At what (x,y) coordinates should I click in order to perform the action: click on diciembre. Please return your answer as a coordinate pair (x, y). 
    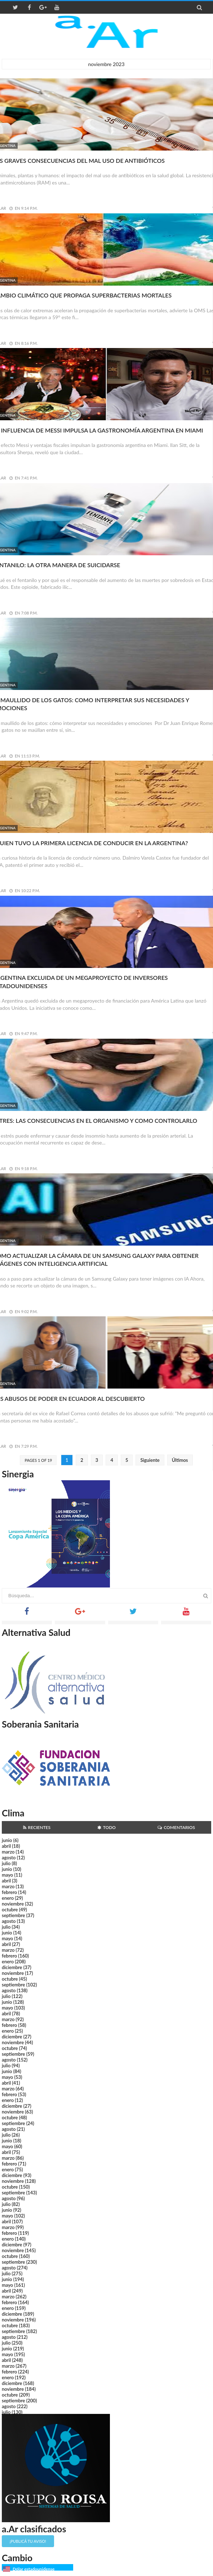
    Looking at the image, I should click on (12, 1967).